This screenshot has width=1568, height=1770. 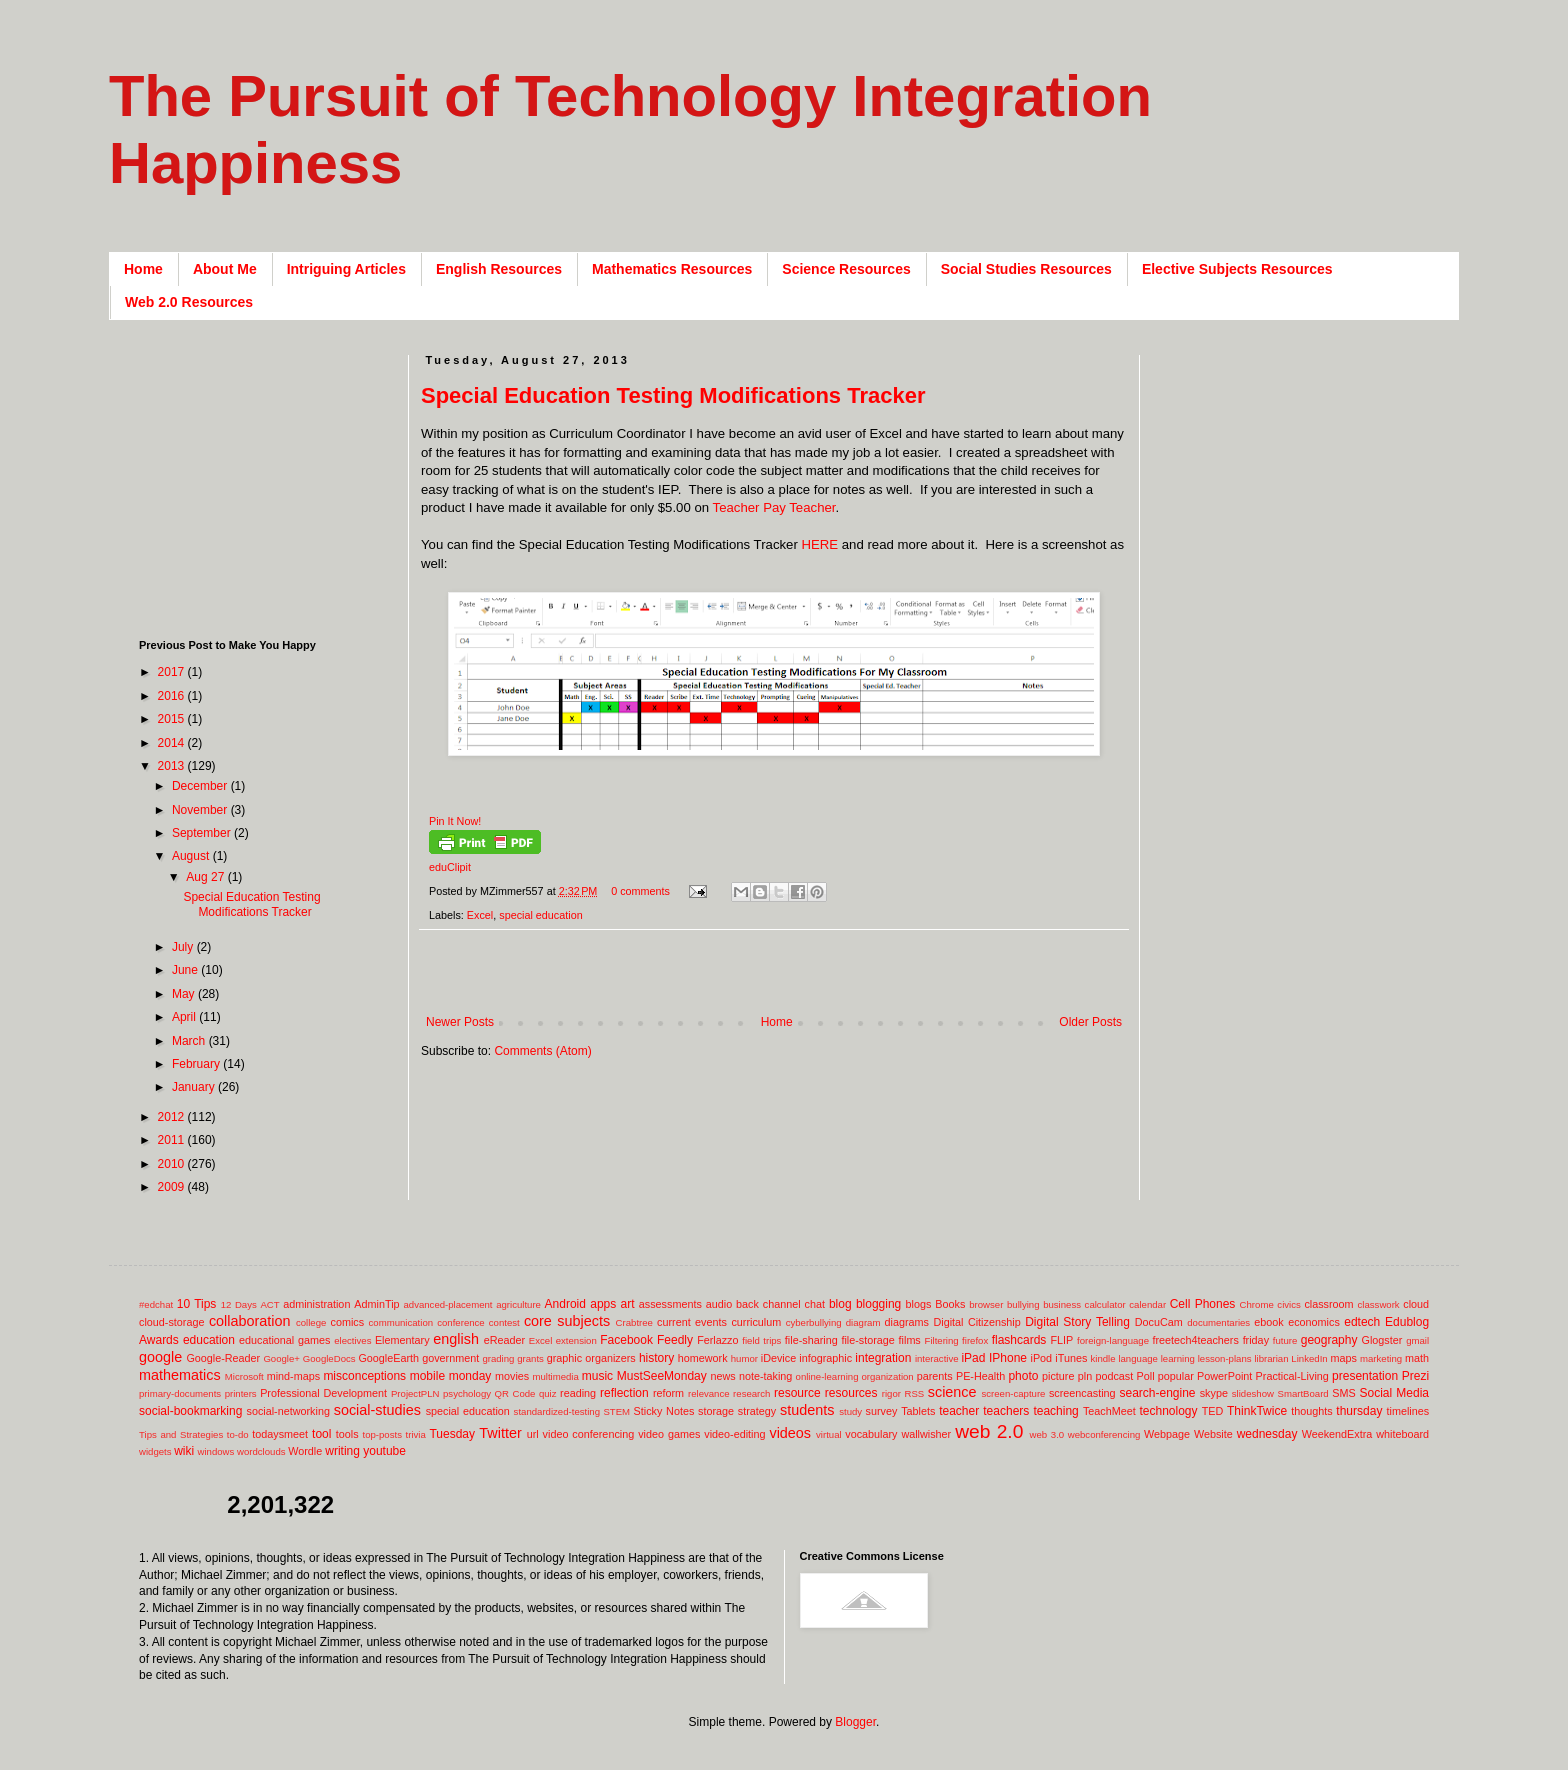 What do you see at coordinates (1329, 1340) in the screenshot?
I see `geography` at bounding box center [1329, 1340].